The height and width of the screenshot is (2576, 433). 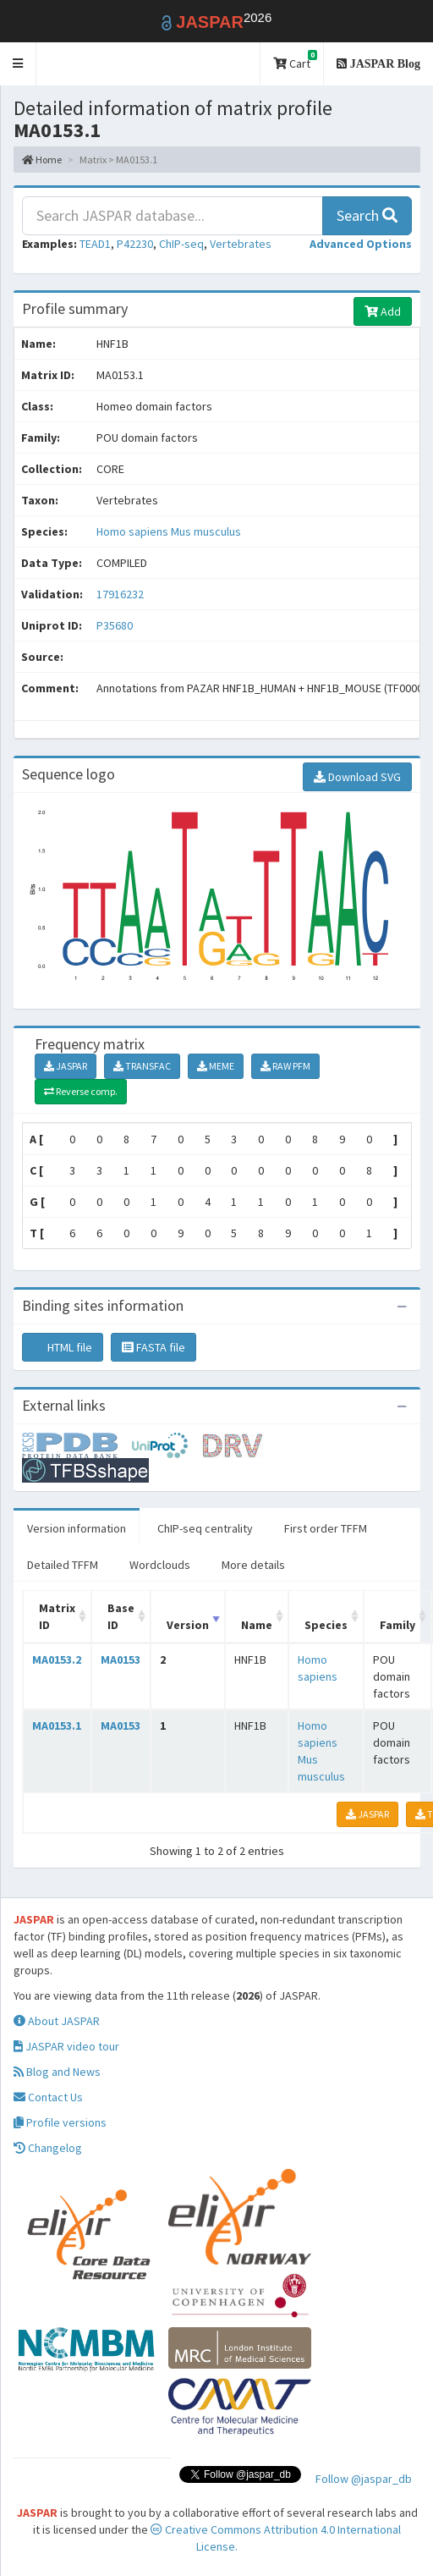 I want to click on Wordclouds, so click(x=159, y=1564).